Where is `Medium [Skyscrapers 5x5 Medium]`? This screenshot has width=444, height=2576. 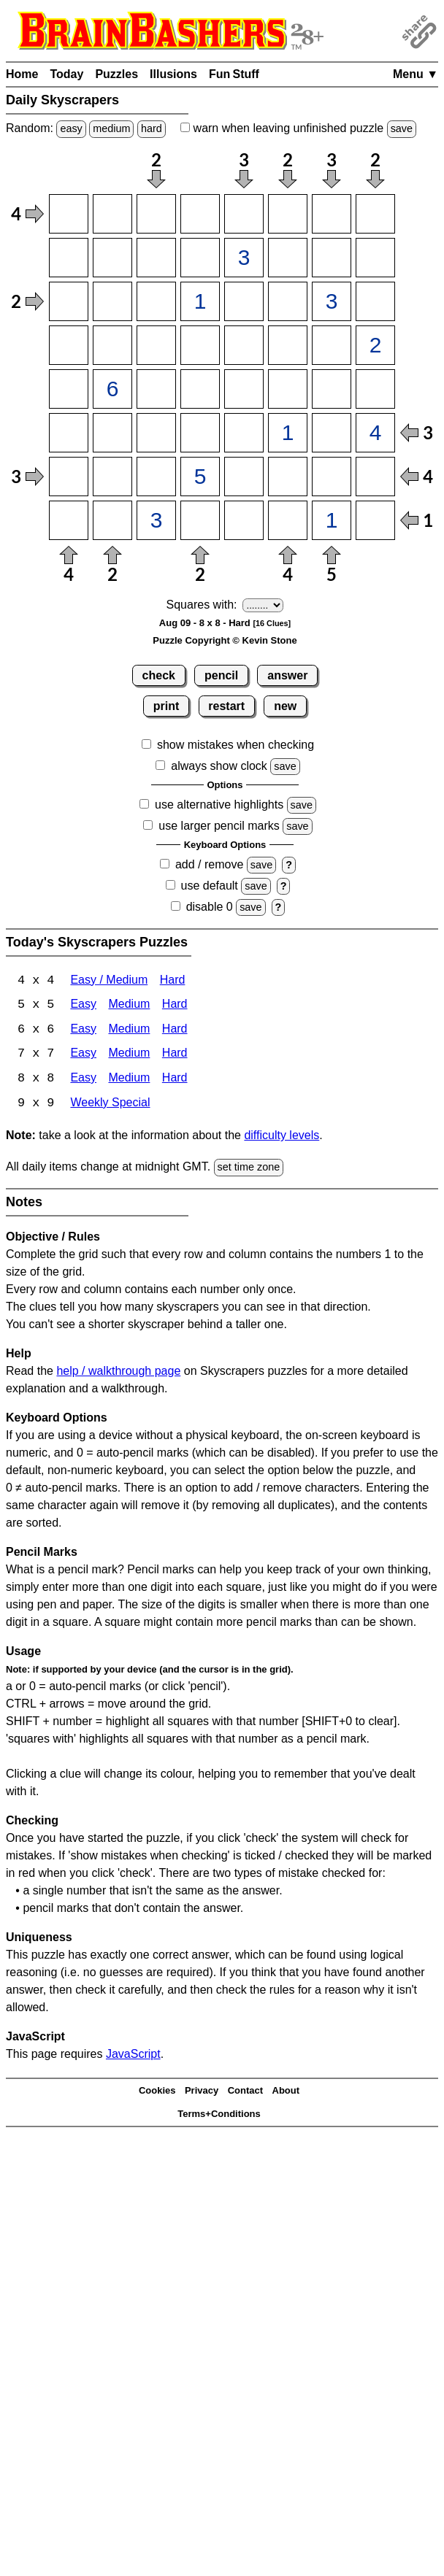 Medium [Skyscrapers 5x5 Medium] is located at coordinates (129, 1006).